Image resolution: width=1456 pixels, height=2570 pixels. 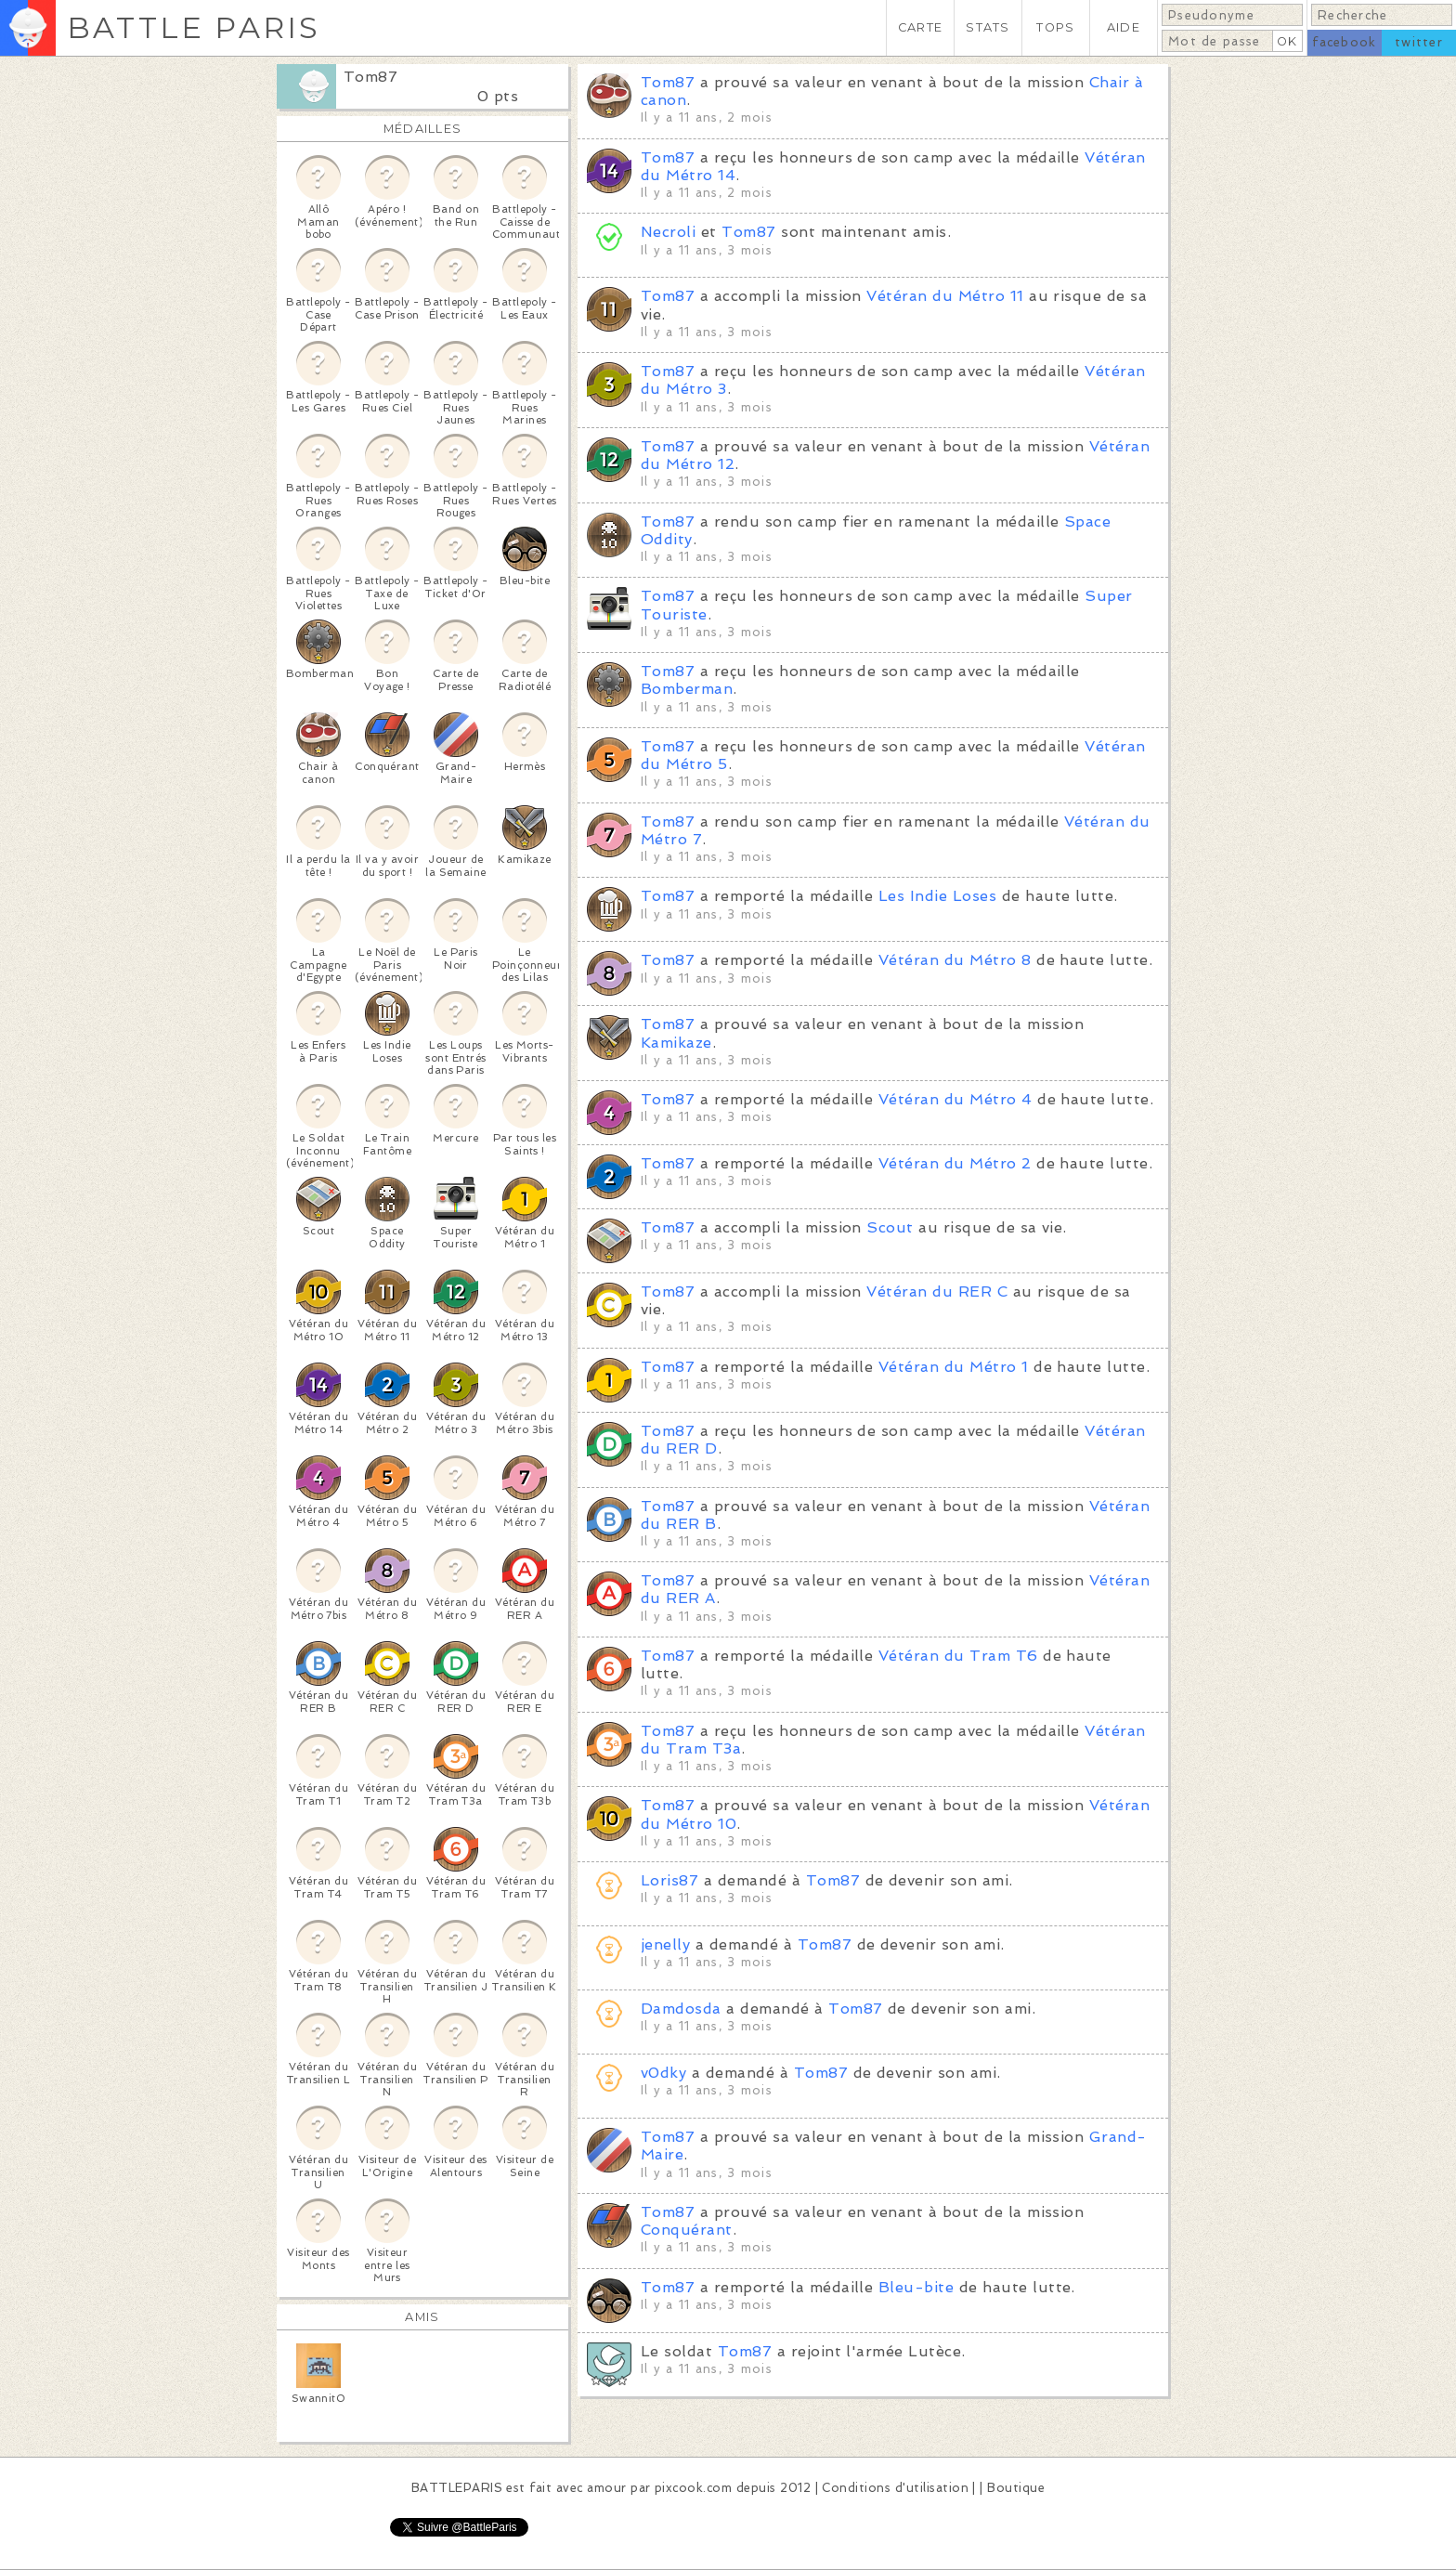 I want to click on Loris87, so click(x=669, y=1880).